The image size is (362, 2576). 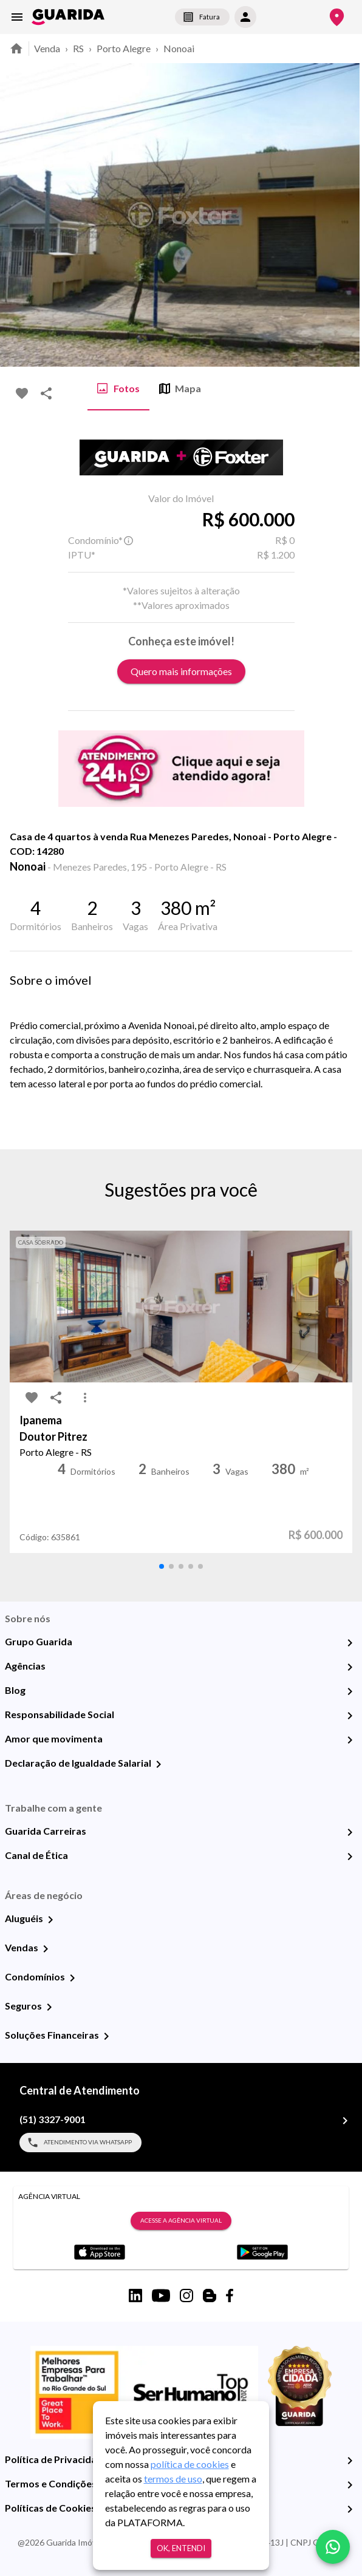 I want to click on [Agências], so click(x=350, y=1667).